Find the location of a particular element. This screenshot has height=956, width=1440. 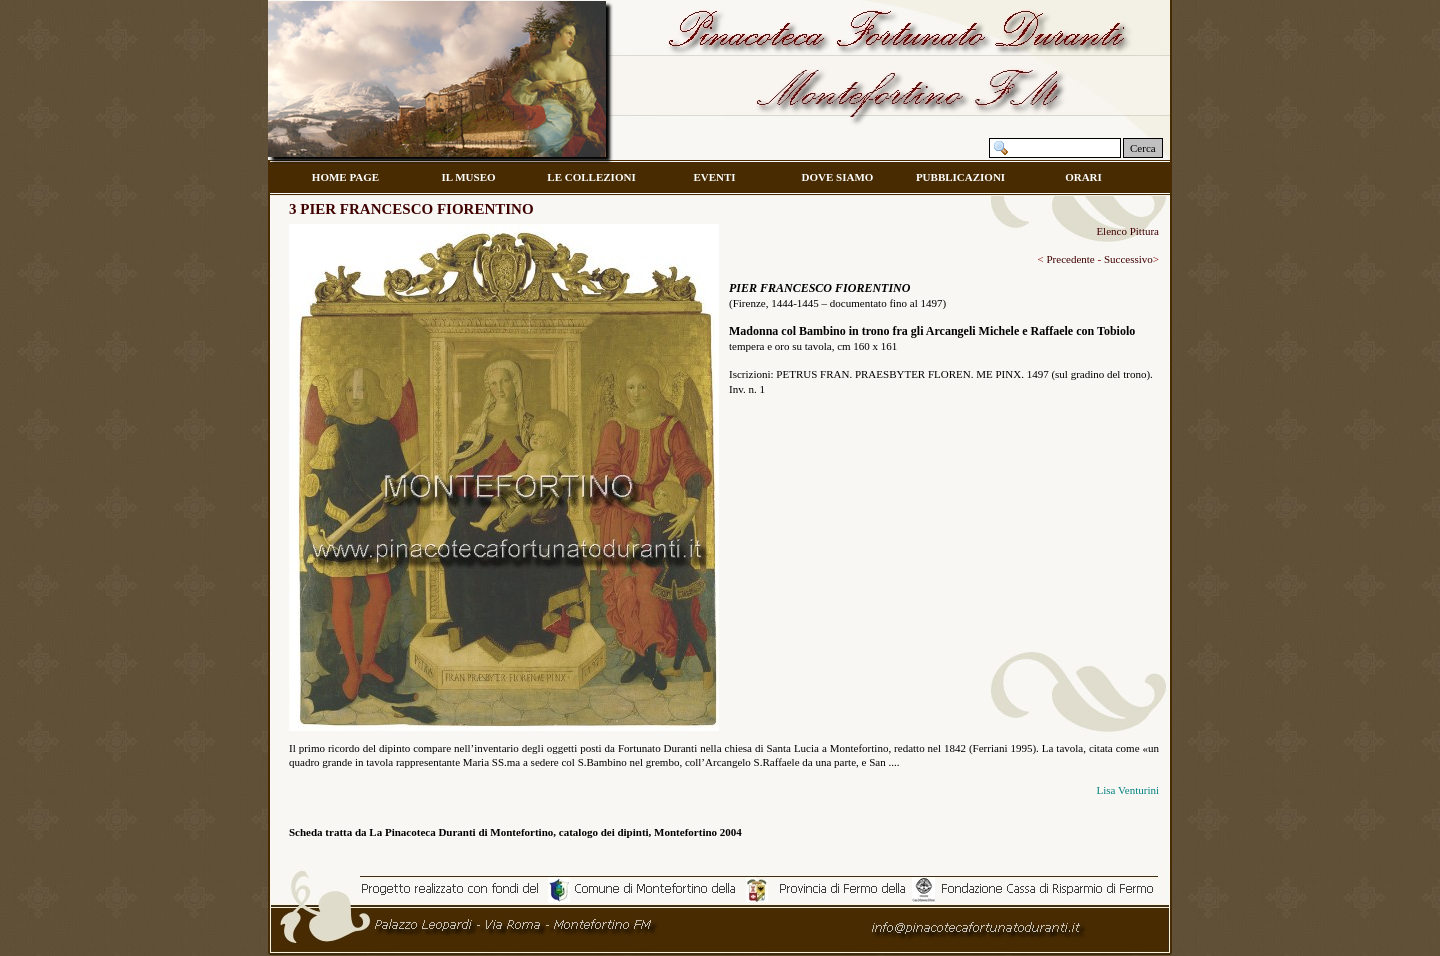

Cerca is located at coordinates (1143, 148).